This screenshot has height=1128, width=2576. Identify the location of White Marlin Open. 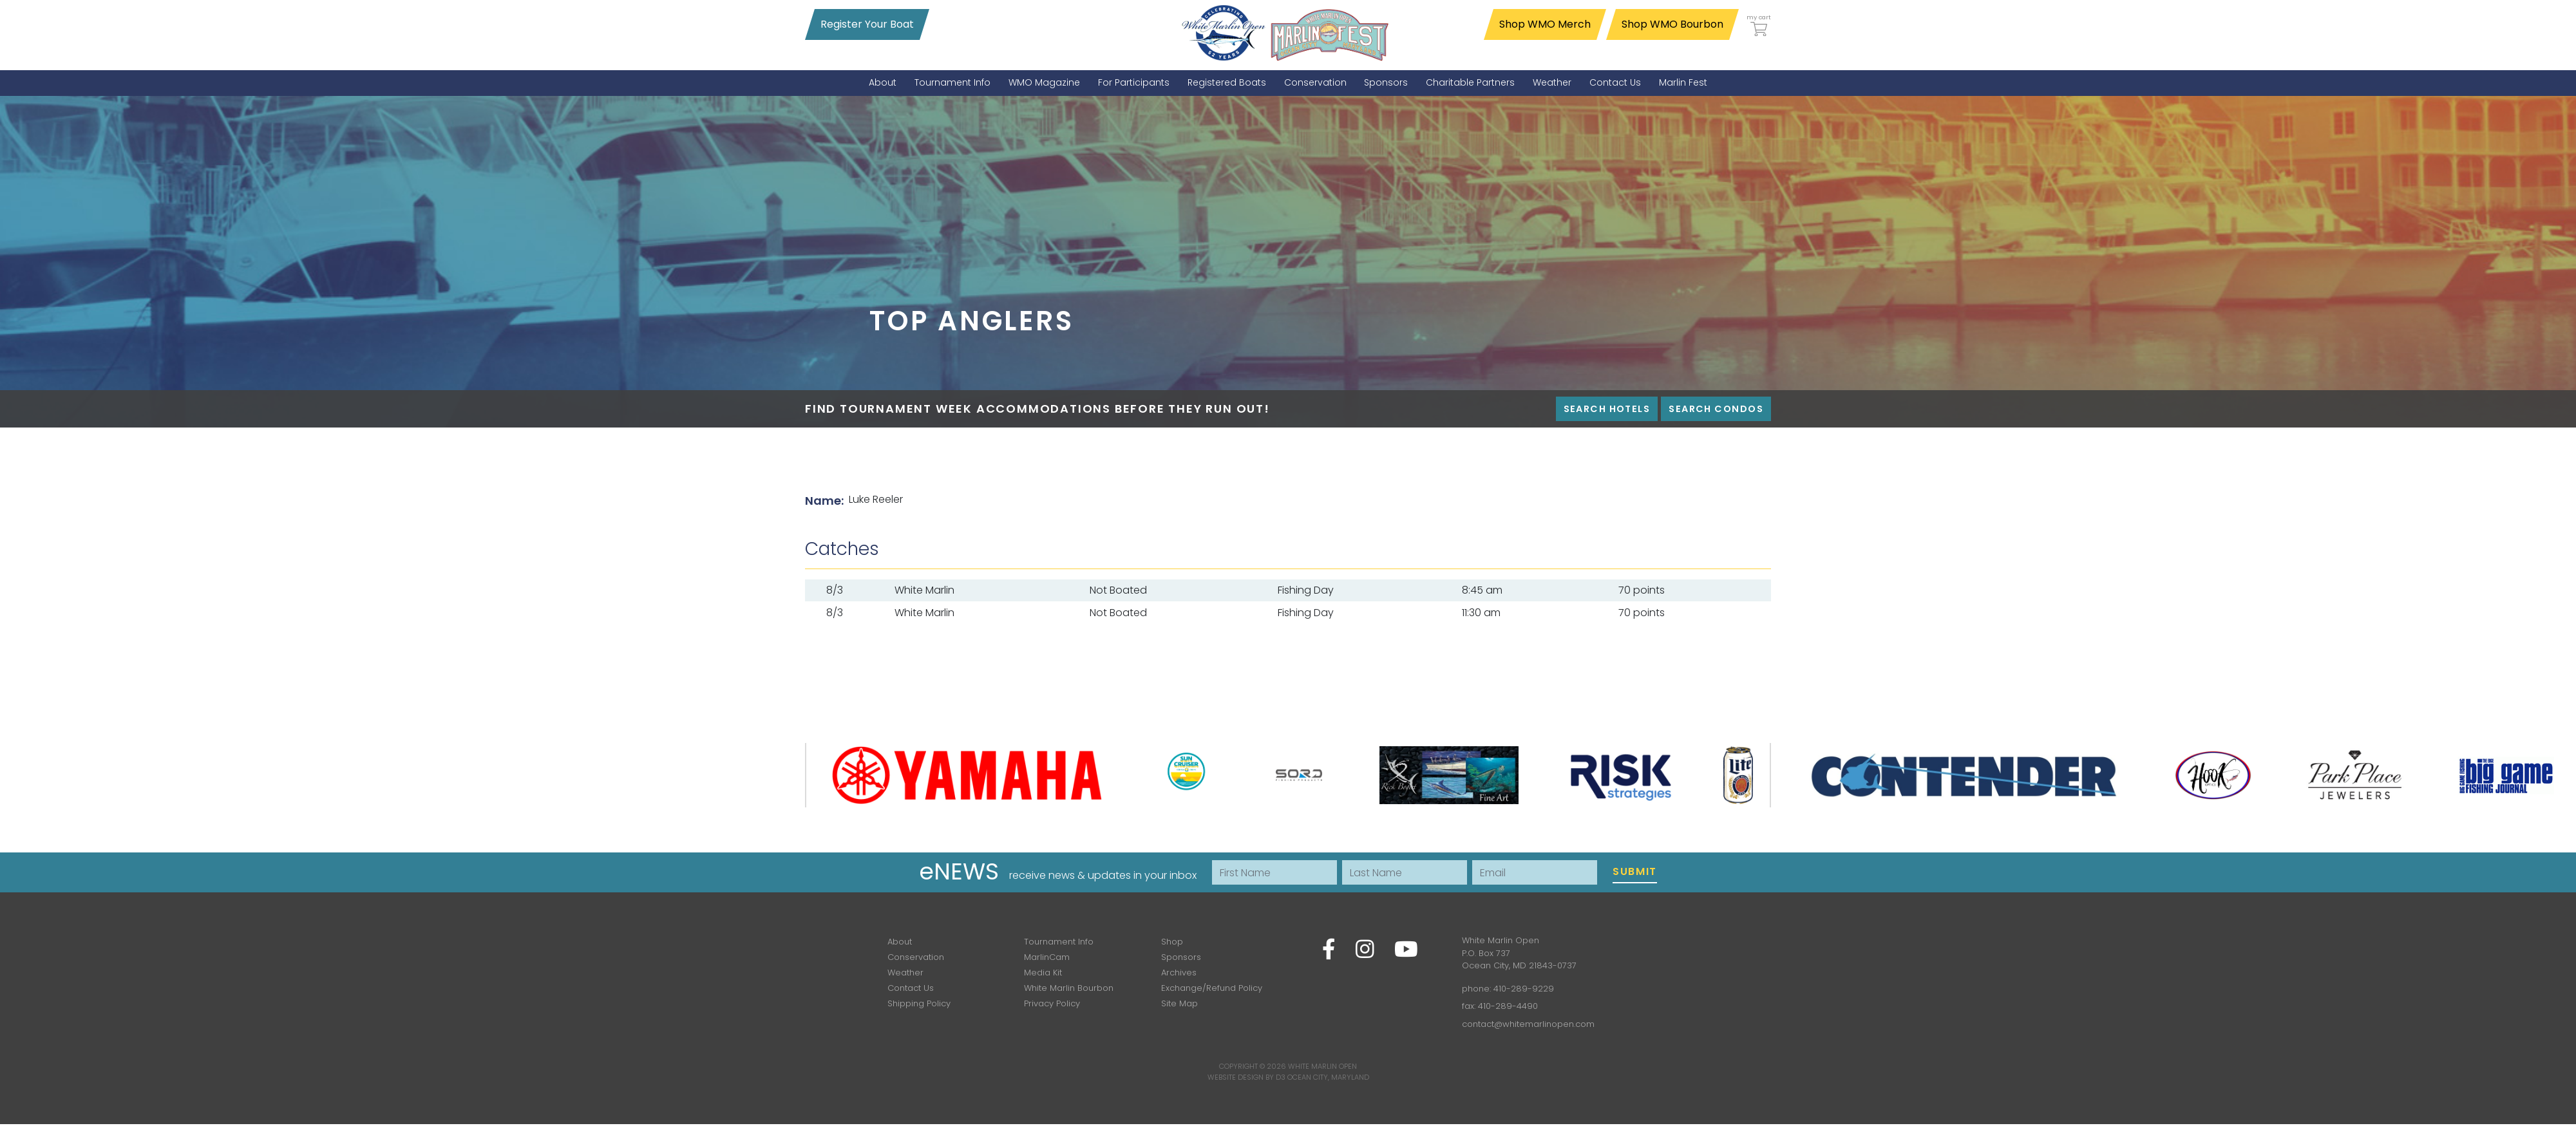
(1322, 1066).